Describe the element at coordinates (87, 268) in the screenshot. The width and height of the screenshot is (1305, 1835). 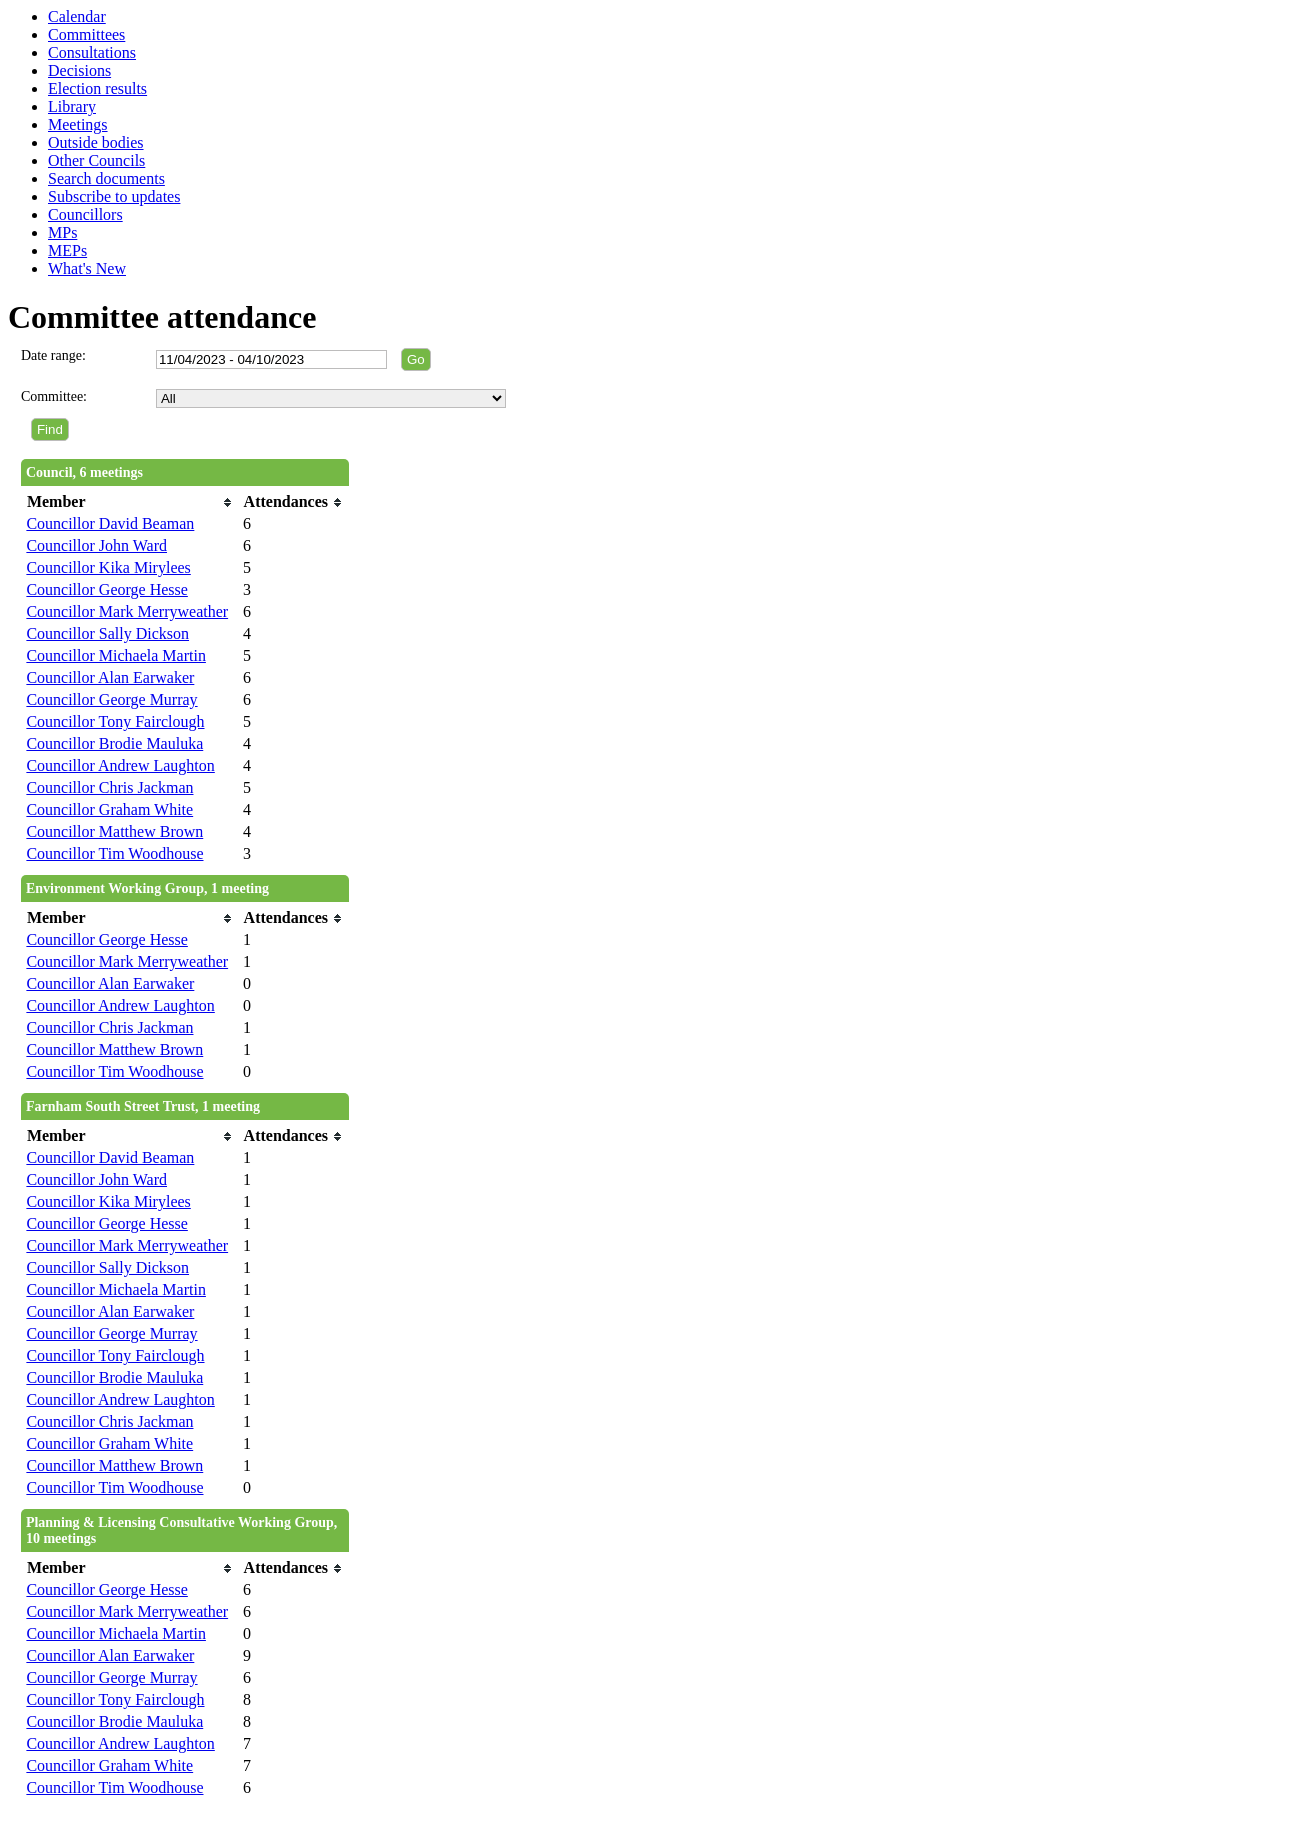
I see `What's New` at that location.